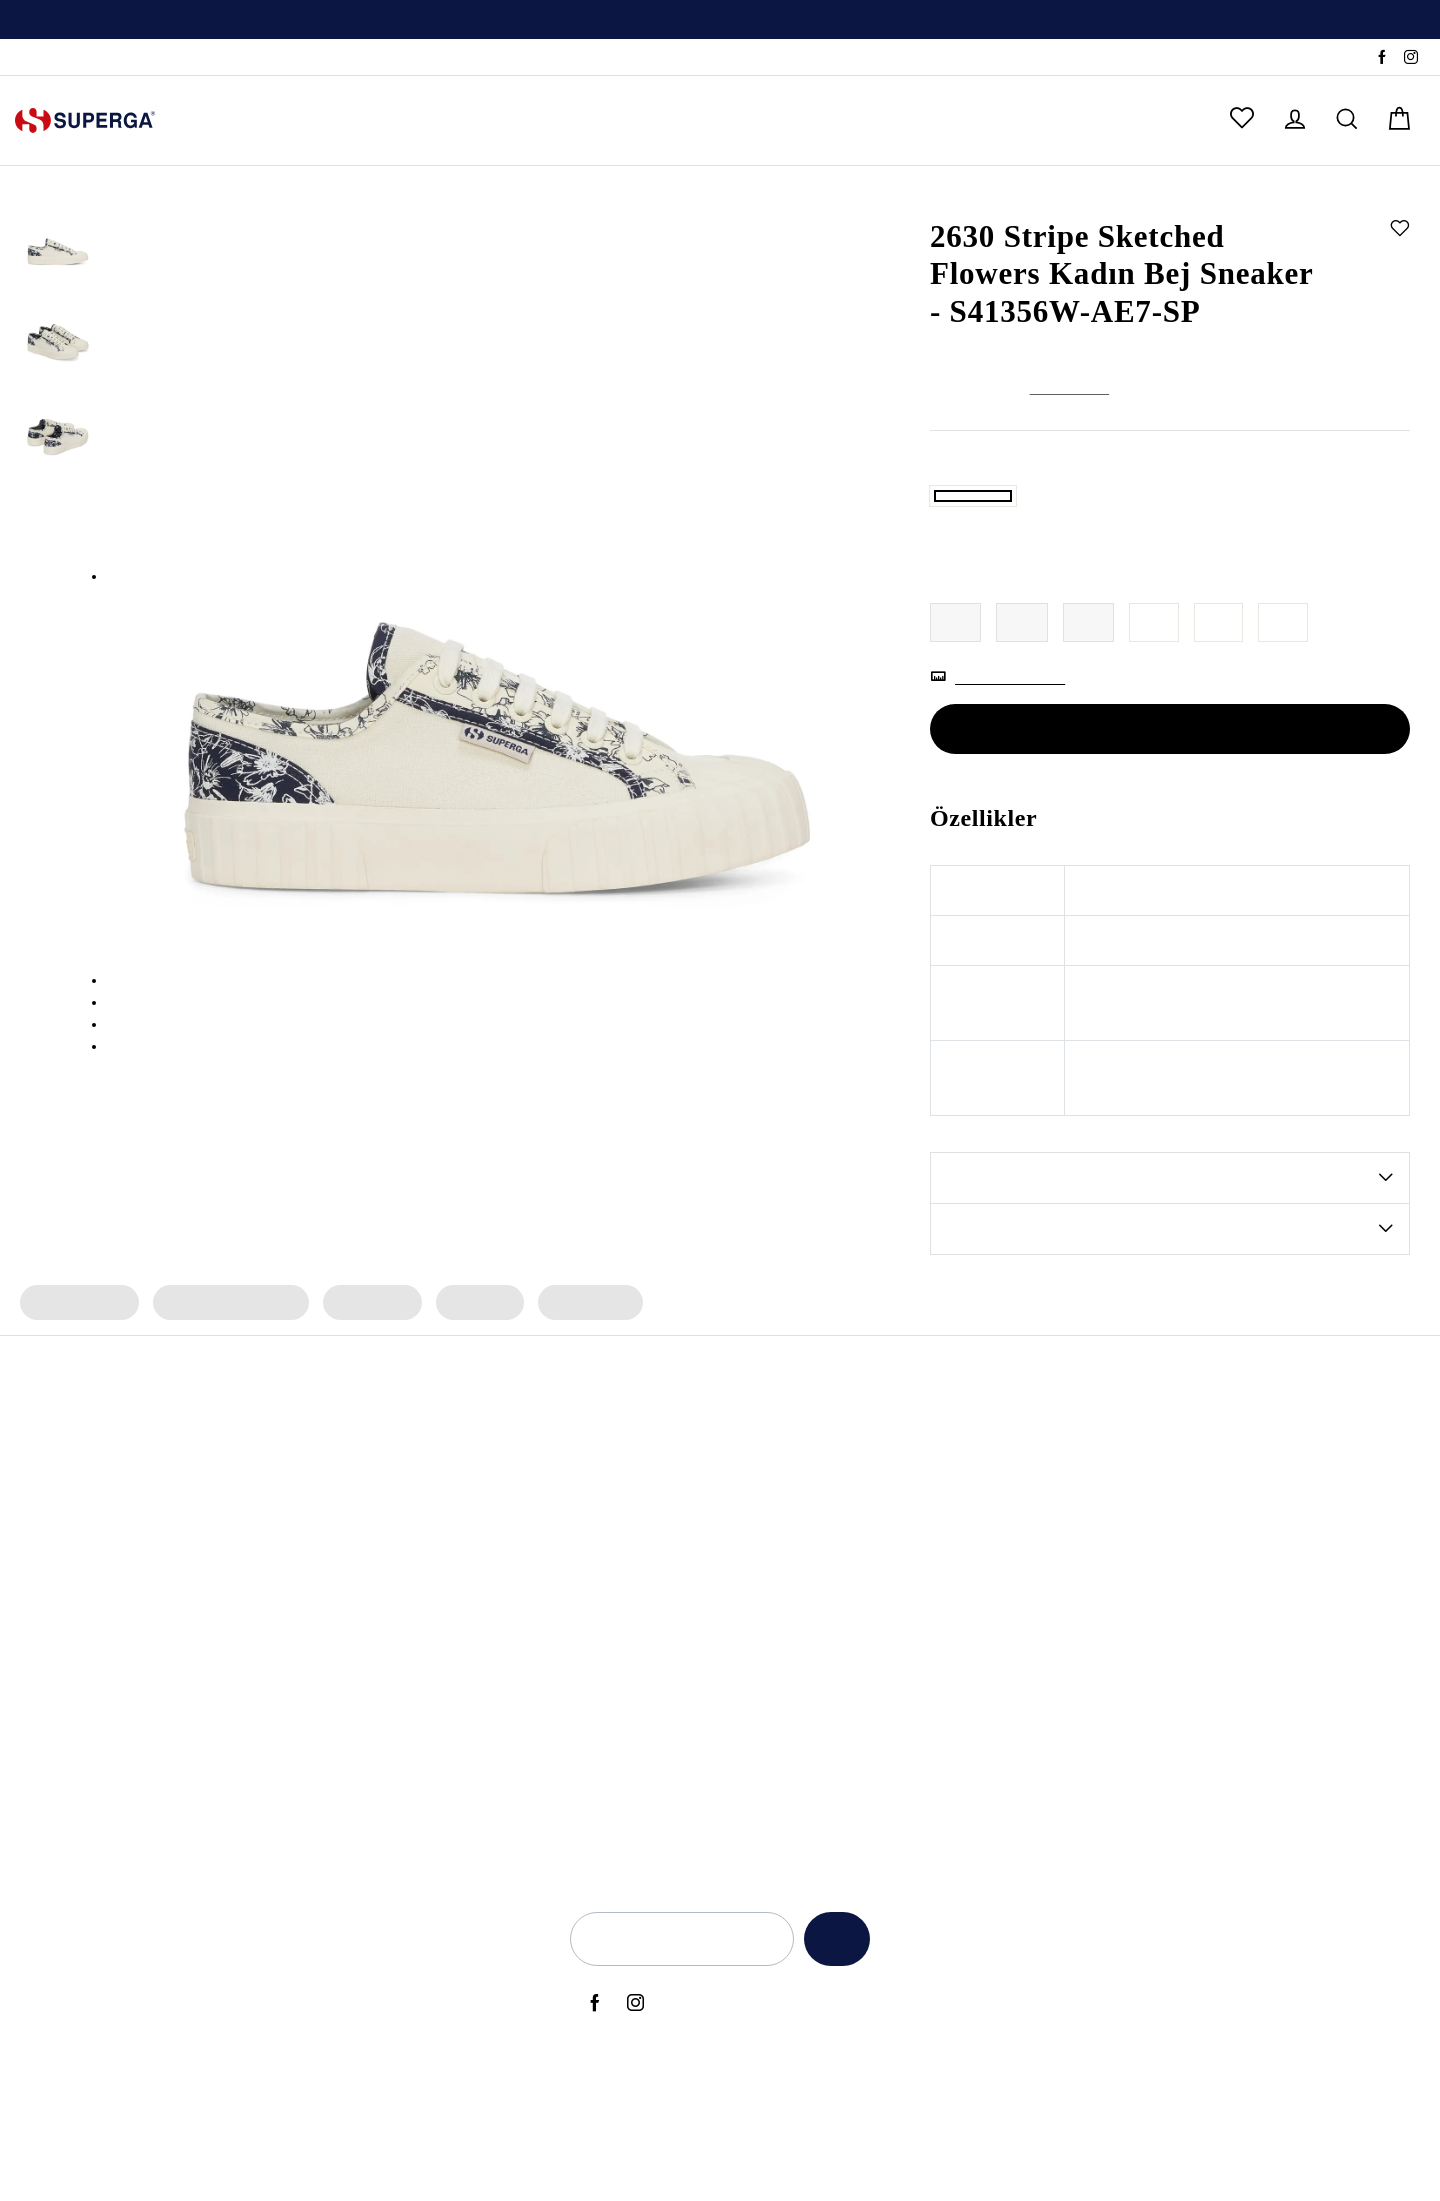 The width and height of the screenshot is (1440, 2201). I want to click on Erkek Sneaker, so click(381, 1621).